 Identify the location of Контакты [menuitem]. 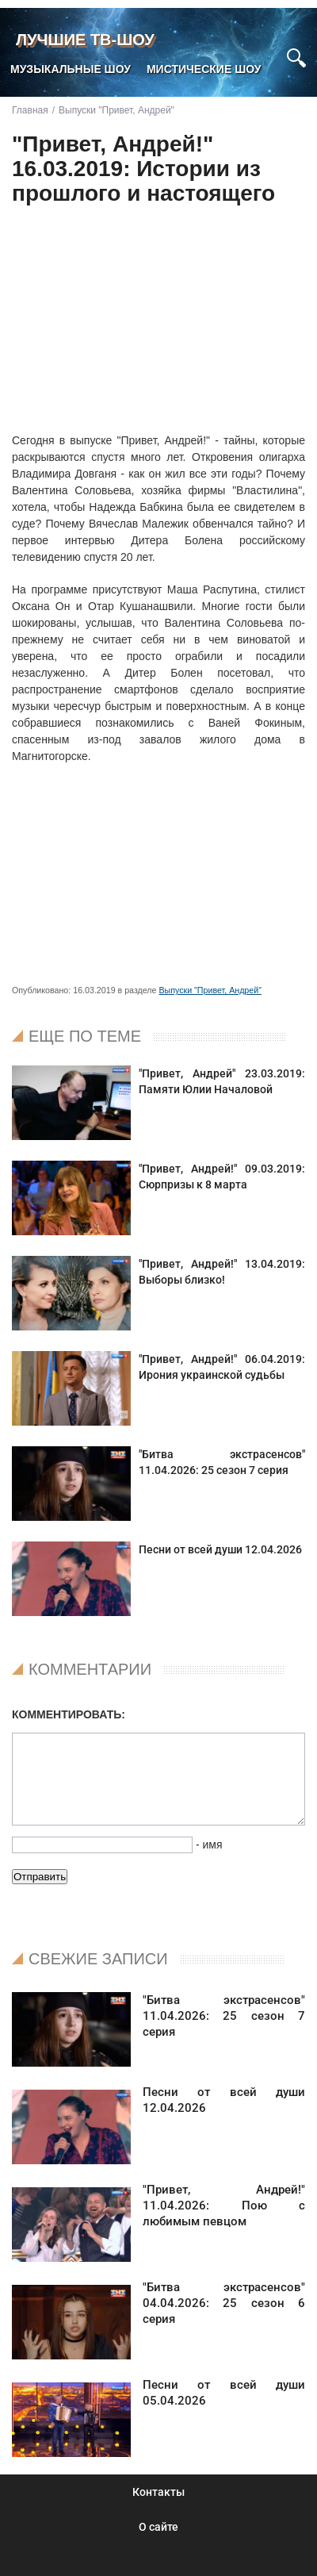
(158, 2492).